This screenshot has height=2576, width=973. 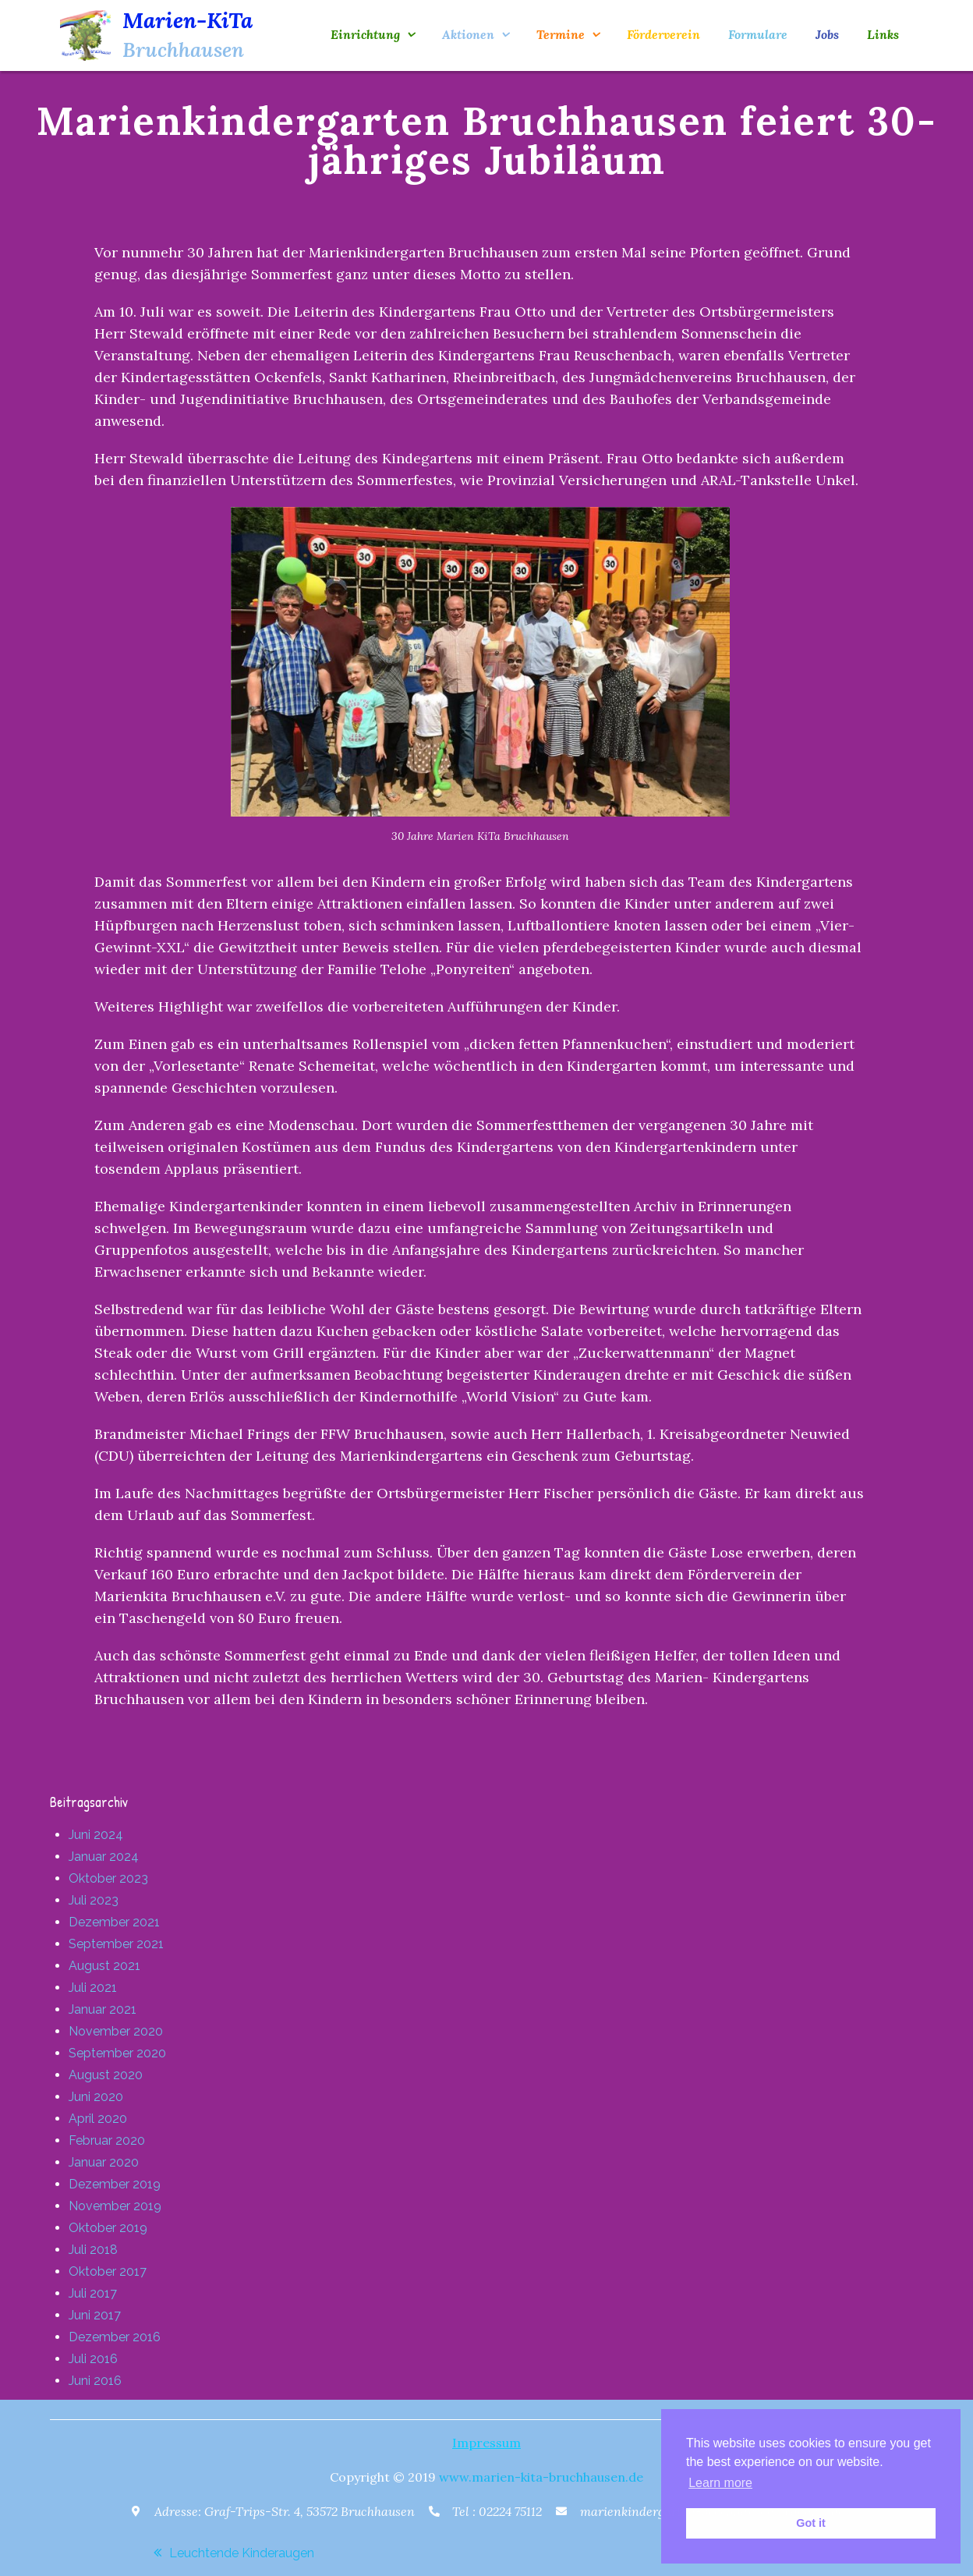 I want to click on Formulare, so click(x=757, y=34).